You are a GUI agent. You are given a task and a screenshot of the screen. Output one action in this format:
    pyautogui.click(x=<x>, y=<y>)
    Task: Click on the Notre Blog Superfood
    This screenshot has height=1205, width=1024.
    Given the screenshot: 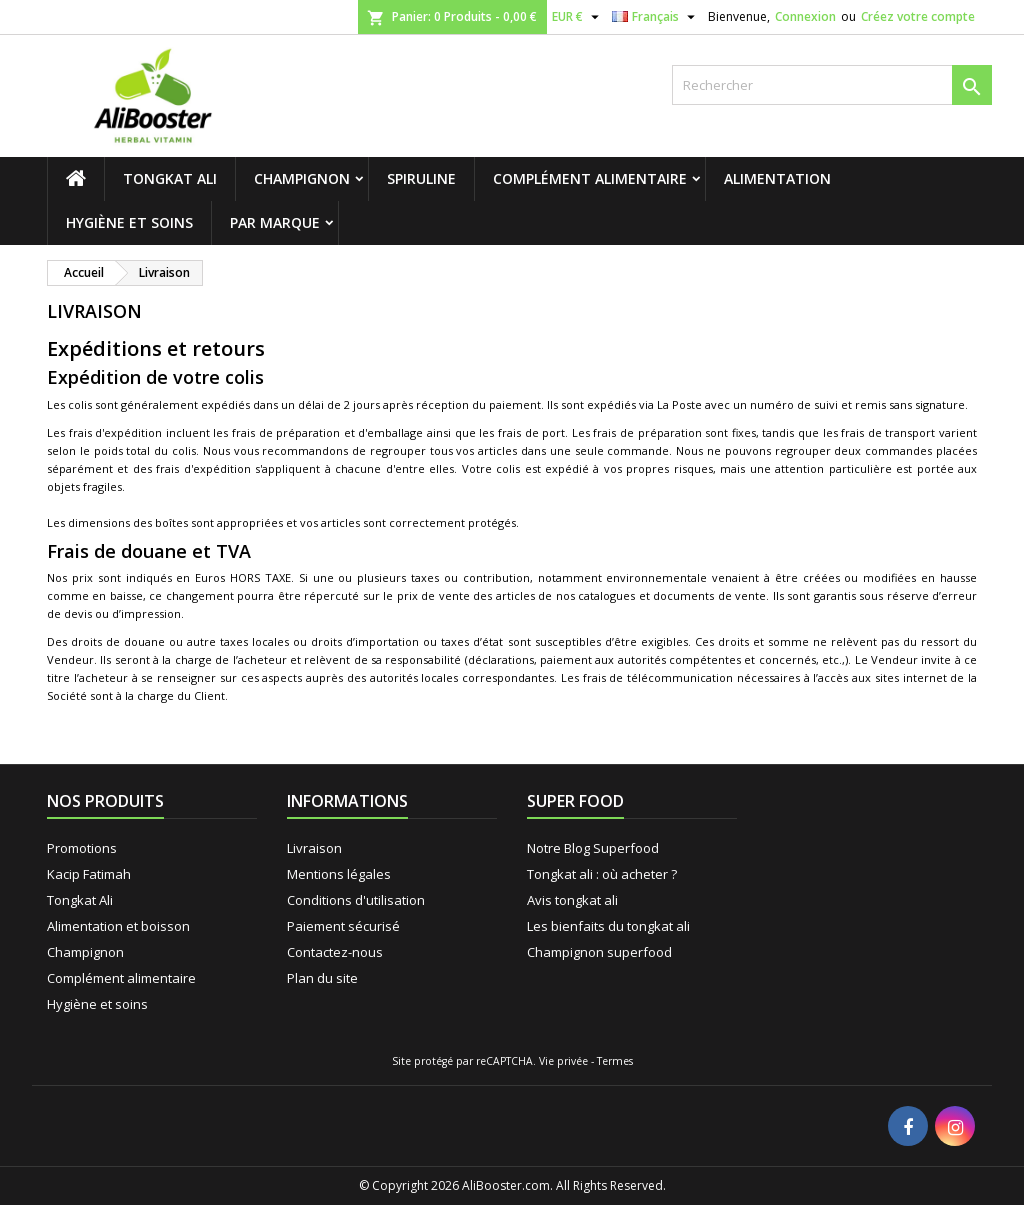 What is the action you would take?
    pyautogui.click(x=593, y=848)
    